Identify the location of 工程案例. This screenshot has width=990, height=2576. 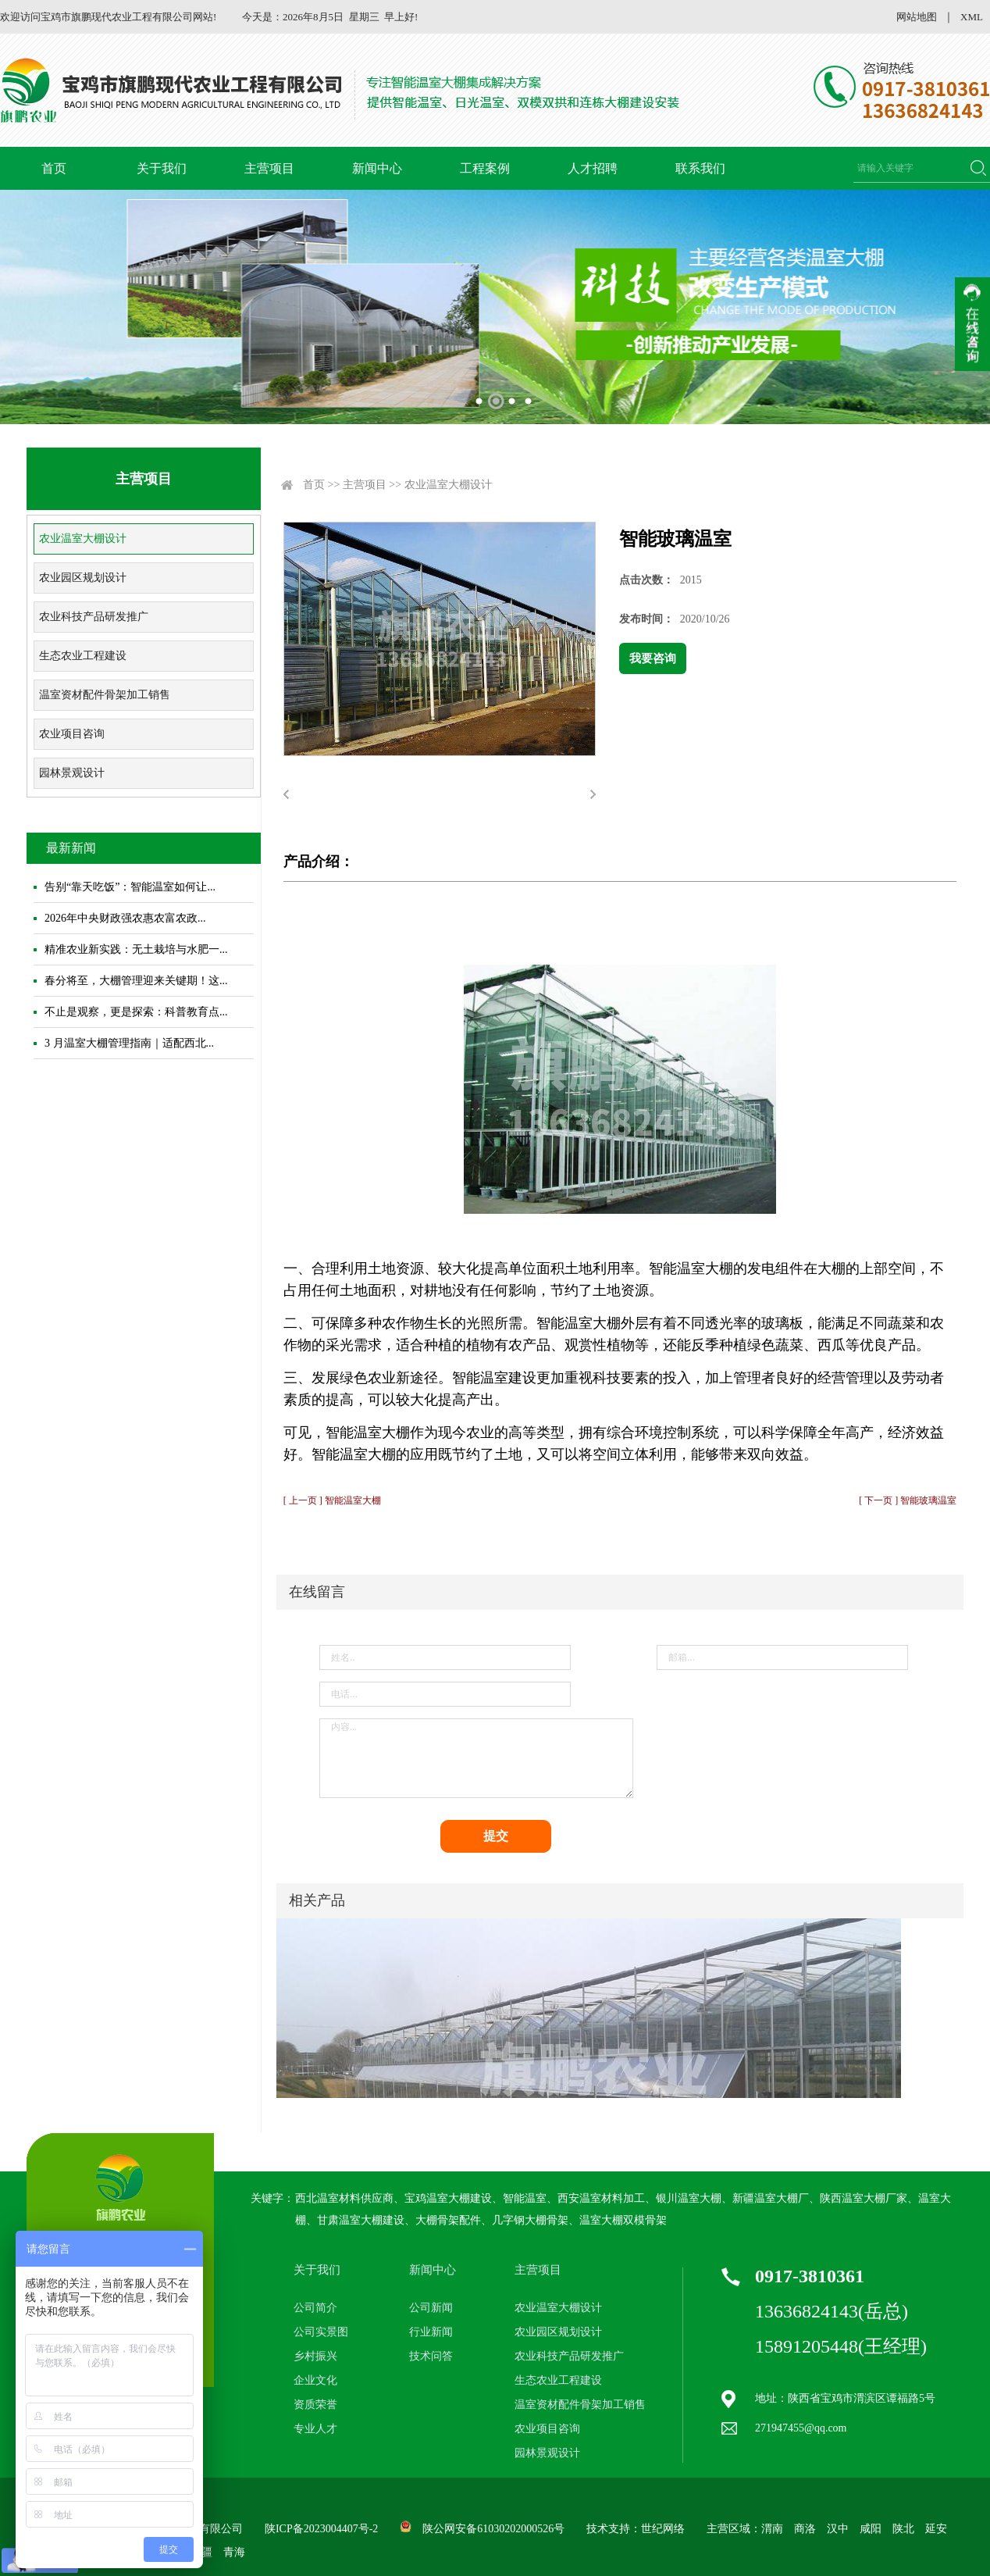
(485, 168).